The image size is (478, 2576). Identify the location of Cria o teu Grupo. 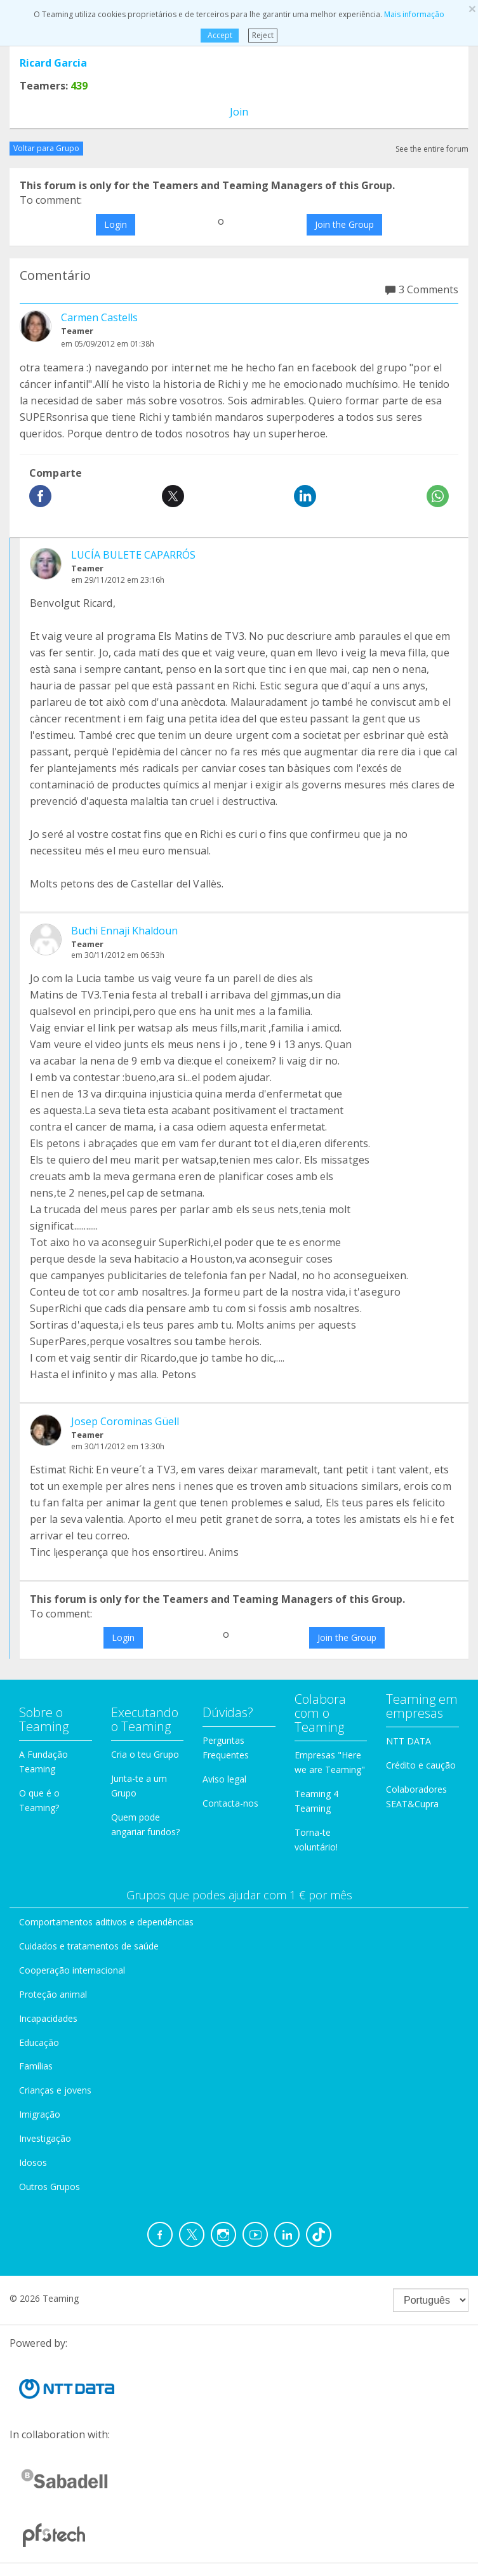
(145, 1754).